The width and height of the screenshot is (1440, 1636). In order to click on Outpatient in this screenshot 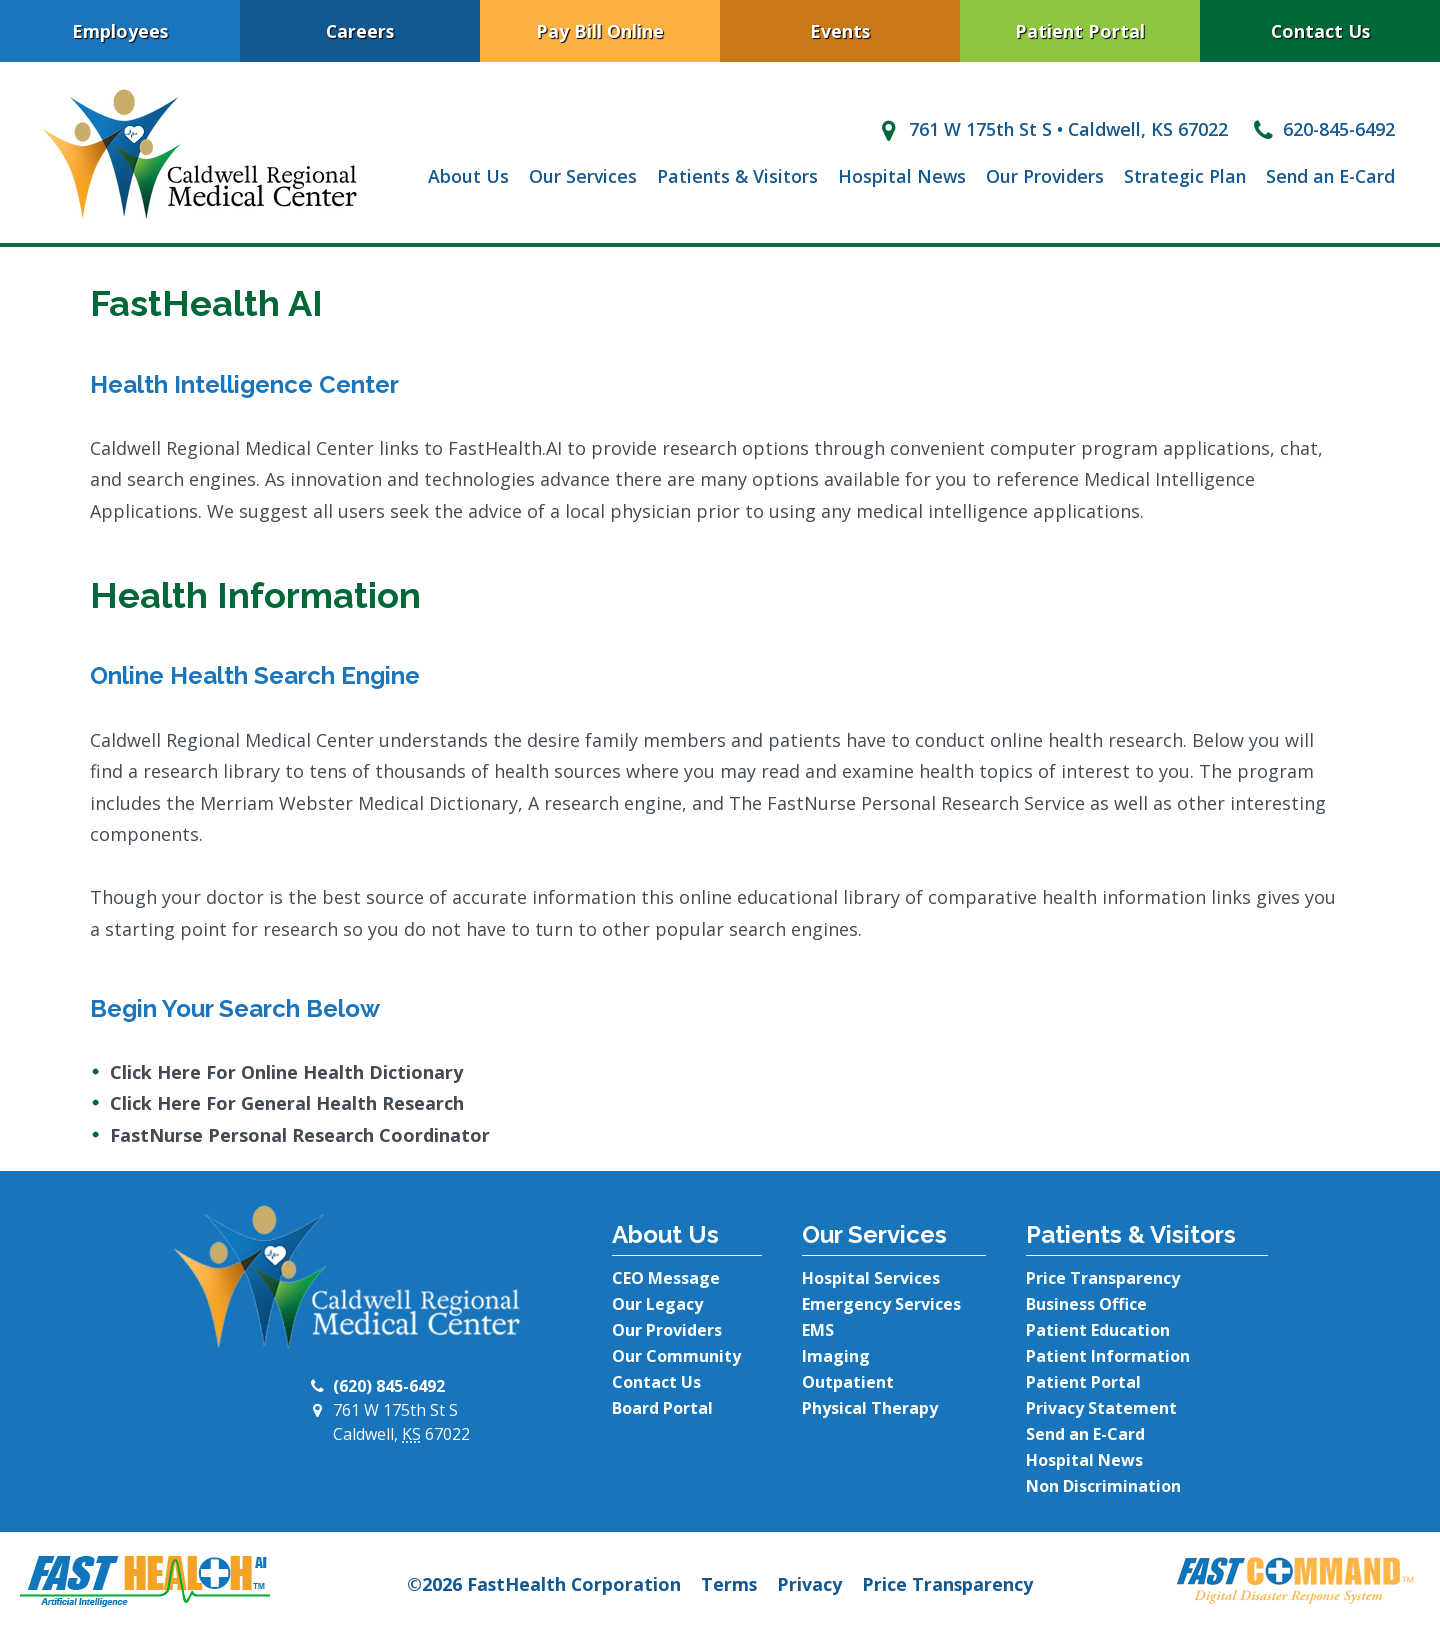, I will do `click(848, 1382)`.